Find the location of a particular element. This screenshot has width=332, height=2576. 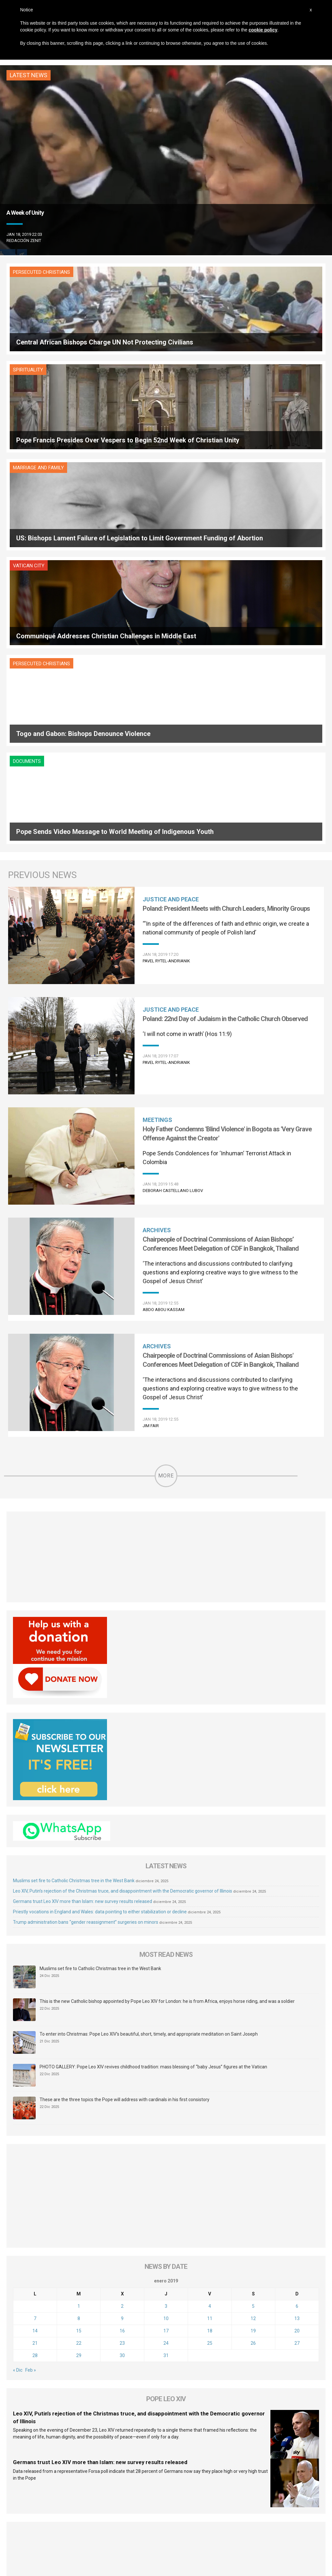

Justice and Peace is located at coordinates (171, 605).